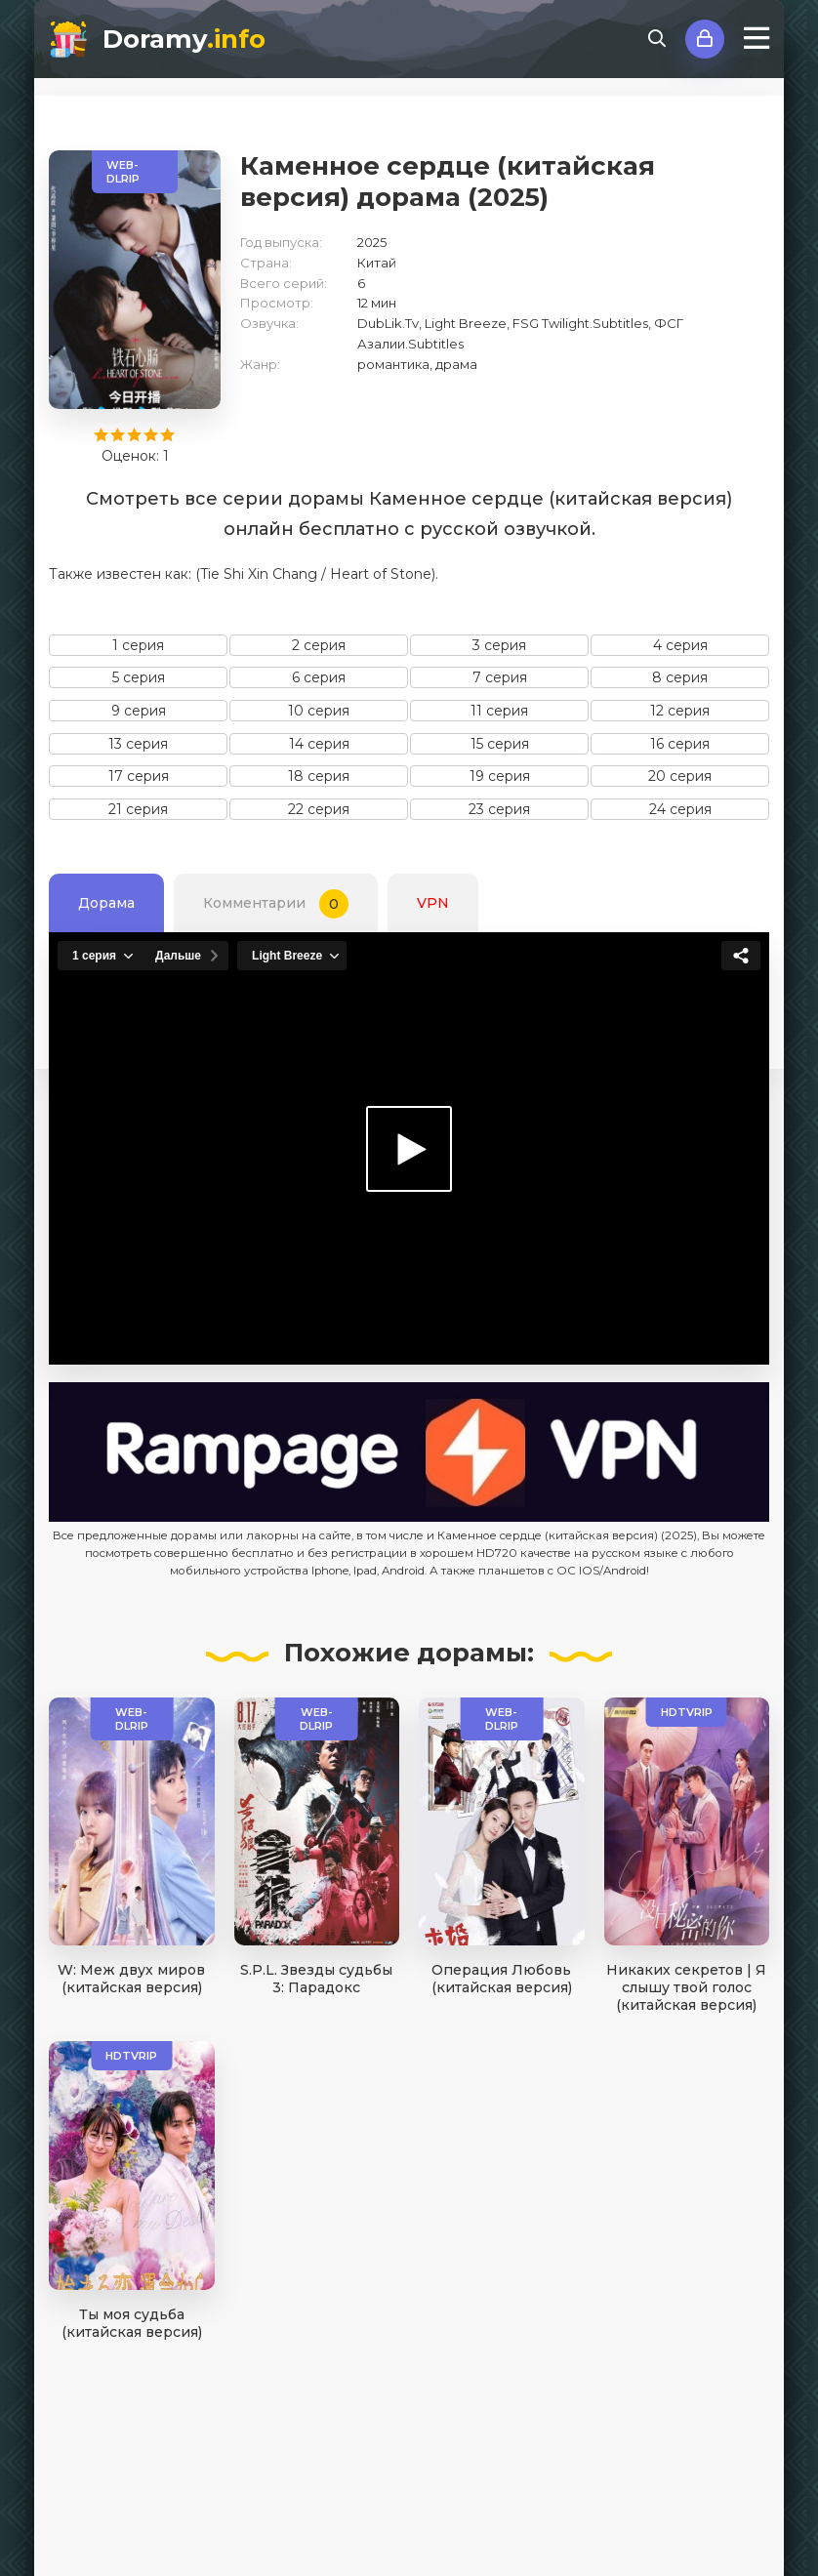  Describe the element at coordinates (680, 744) in the screenshot. I see `16 серия` at that location.